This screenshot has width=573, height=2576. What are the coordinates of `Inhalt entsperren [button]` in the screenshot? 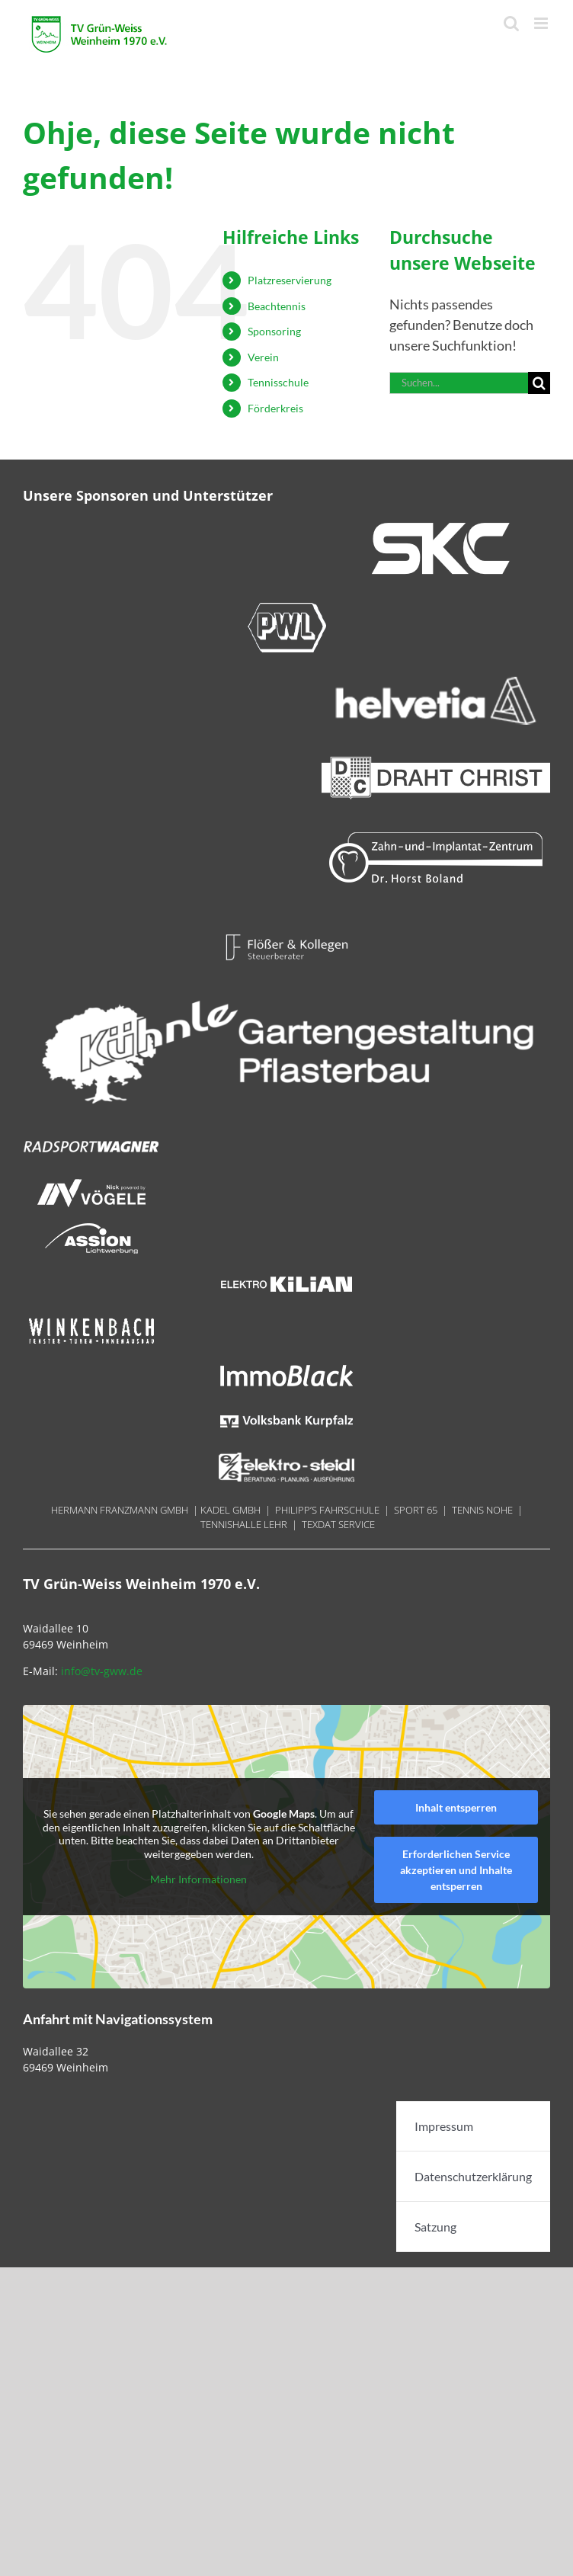 It's located at (456, 1807).